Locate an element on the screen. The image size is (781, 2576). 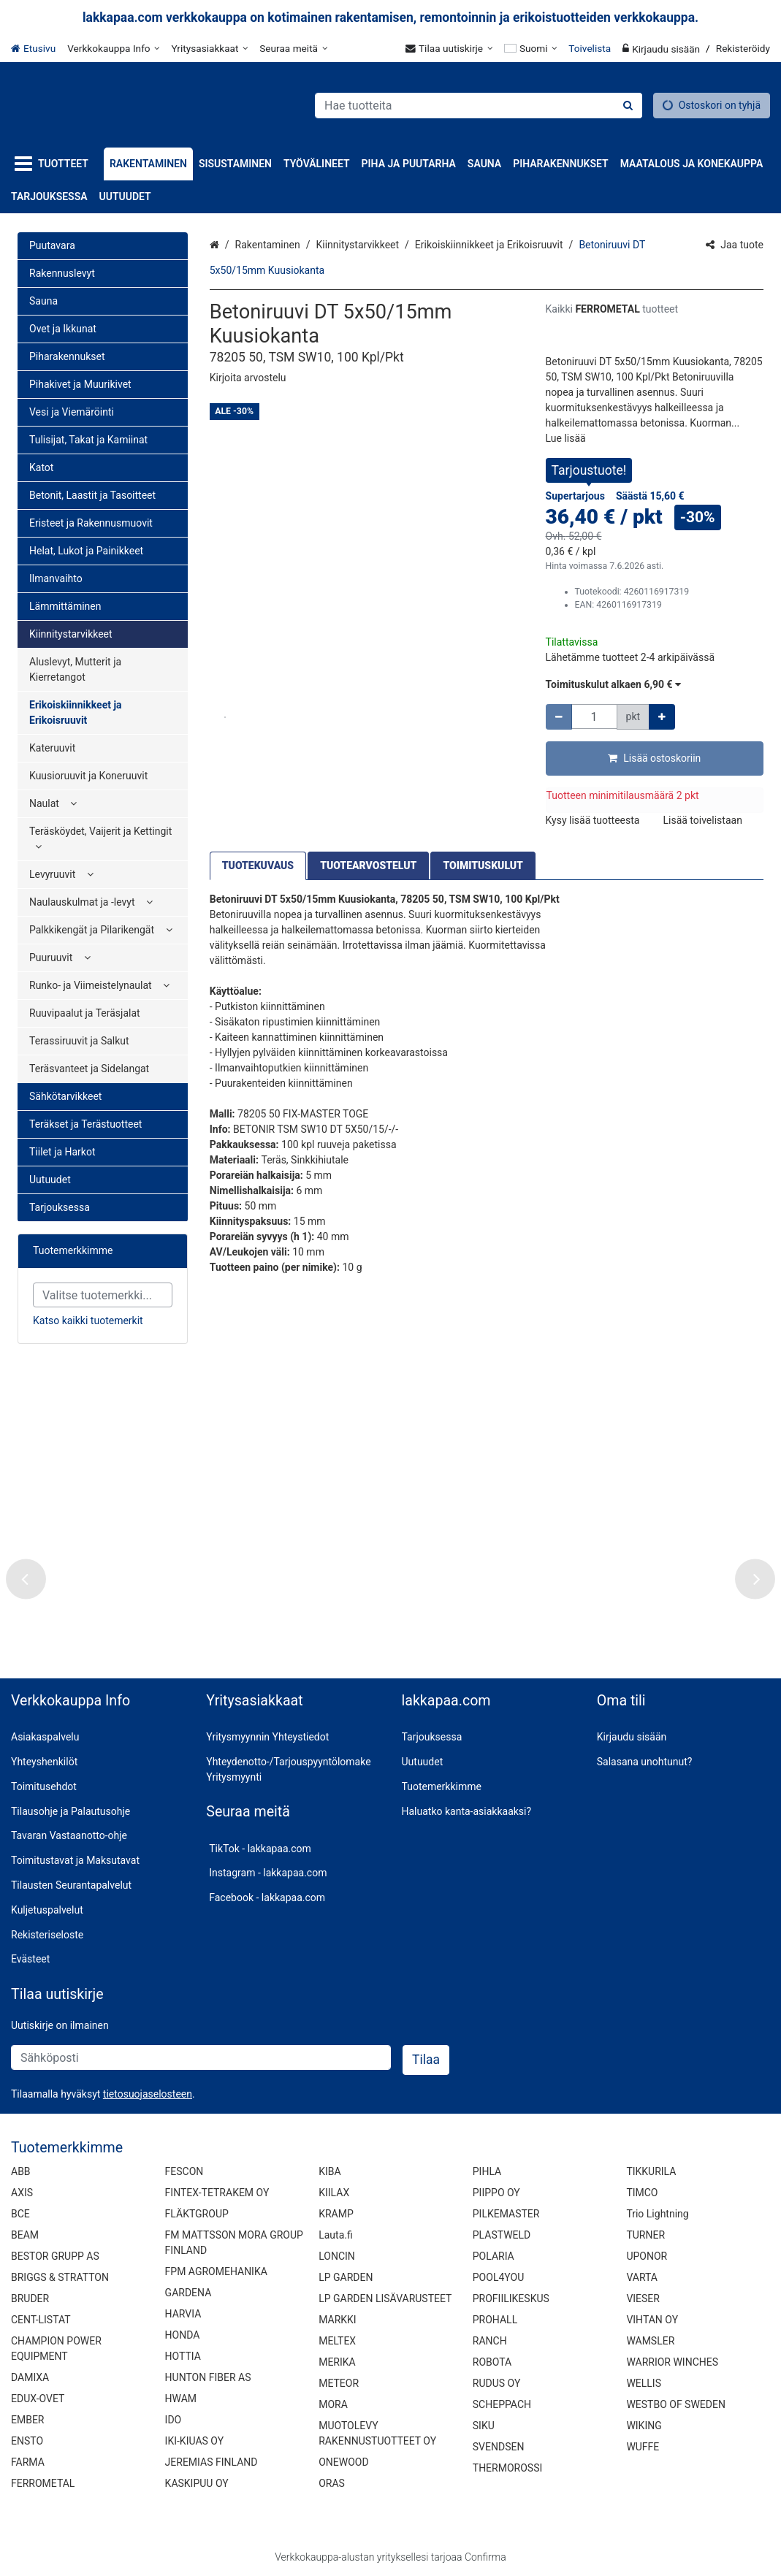
PROFIILIKESKUS is located at coordinates (511, 2298).